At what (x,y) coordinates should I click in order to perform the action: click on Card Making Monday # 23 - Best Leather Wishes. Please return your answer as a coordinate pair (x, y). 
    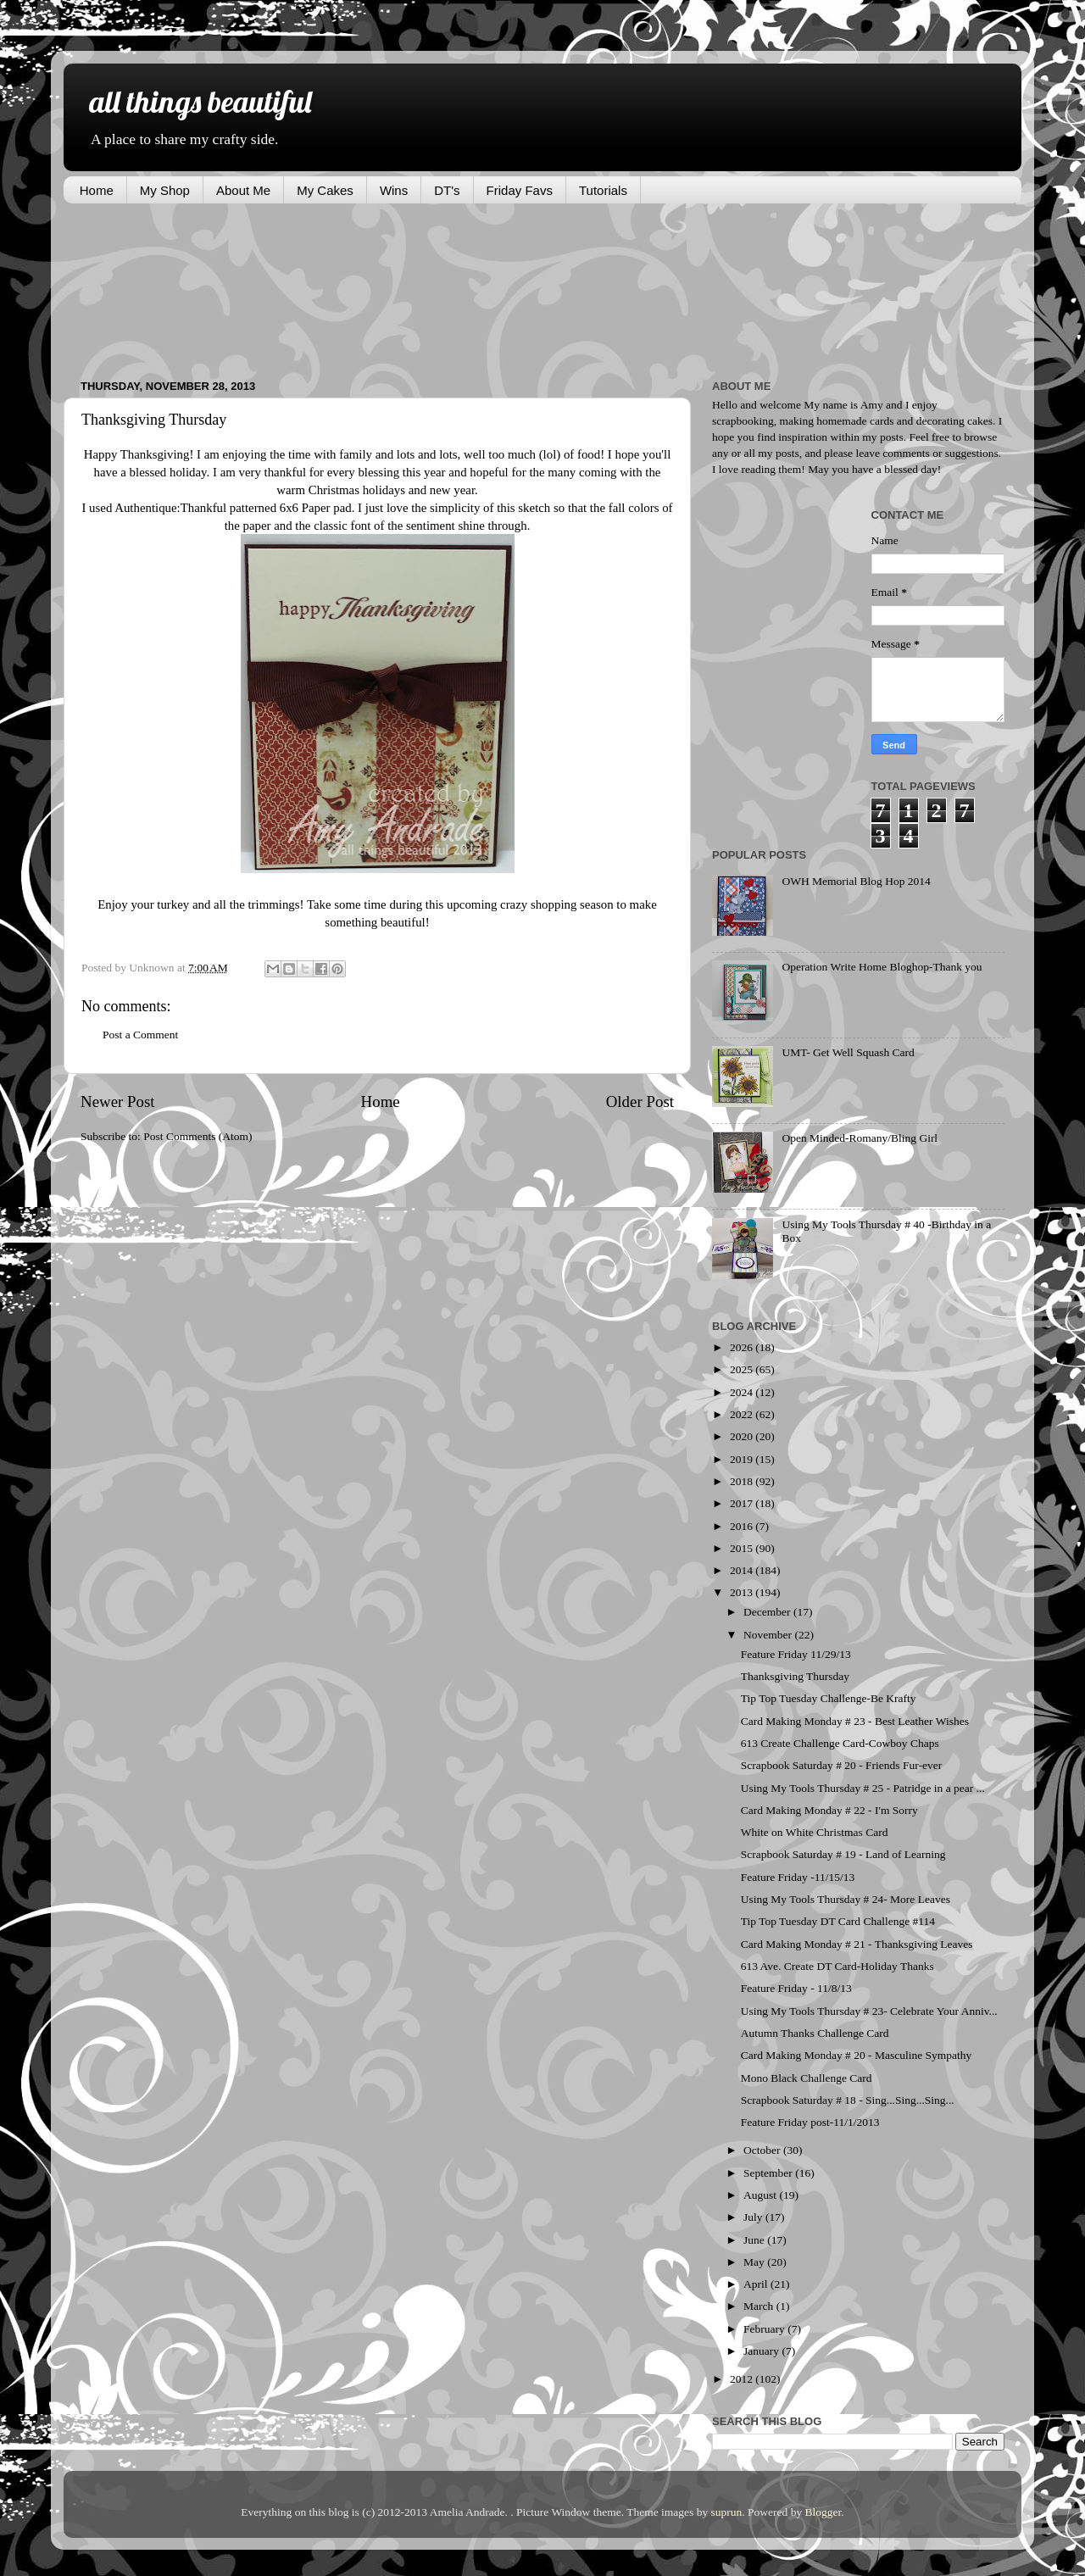
    Looking at the image, I should click on (855, 1721).